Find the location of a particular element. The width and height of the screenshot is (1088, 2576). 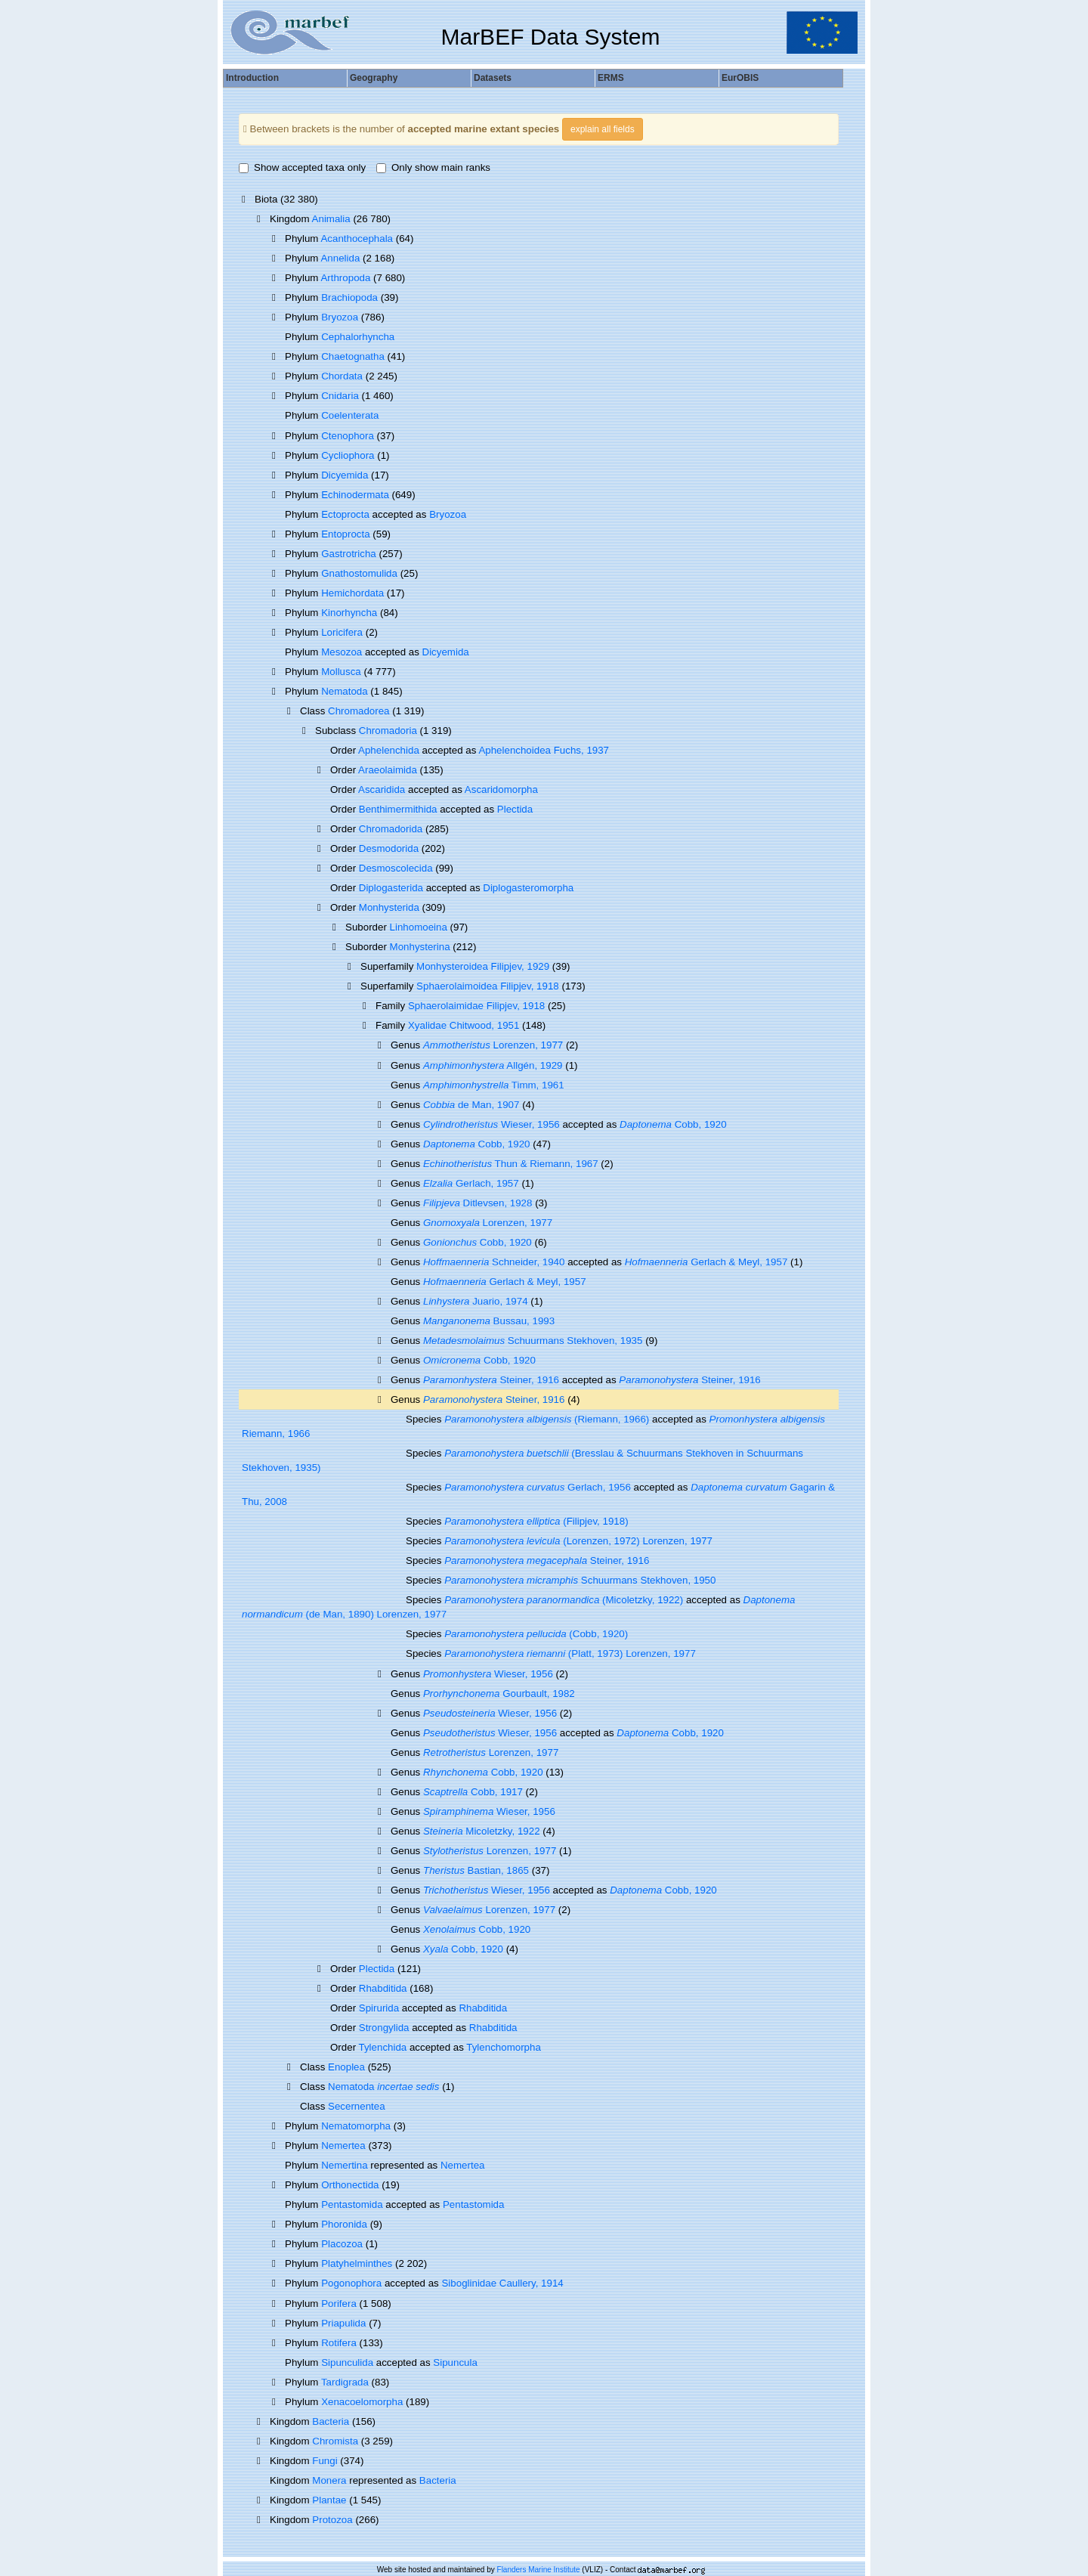

Dicyemida is located at coordinates (344, 475).